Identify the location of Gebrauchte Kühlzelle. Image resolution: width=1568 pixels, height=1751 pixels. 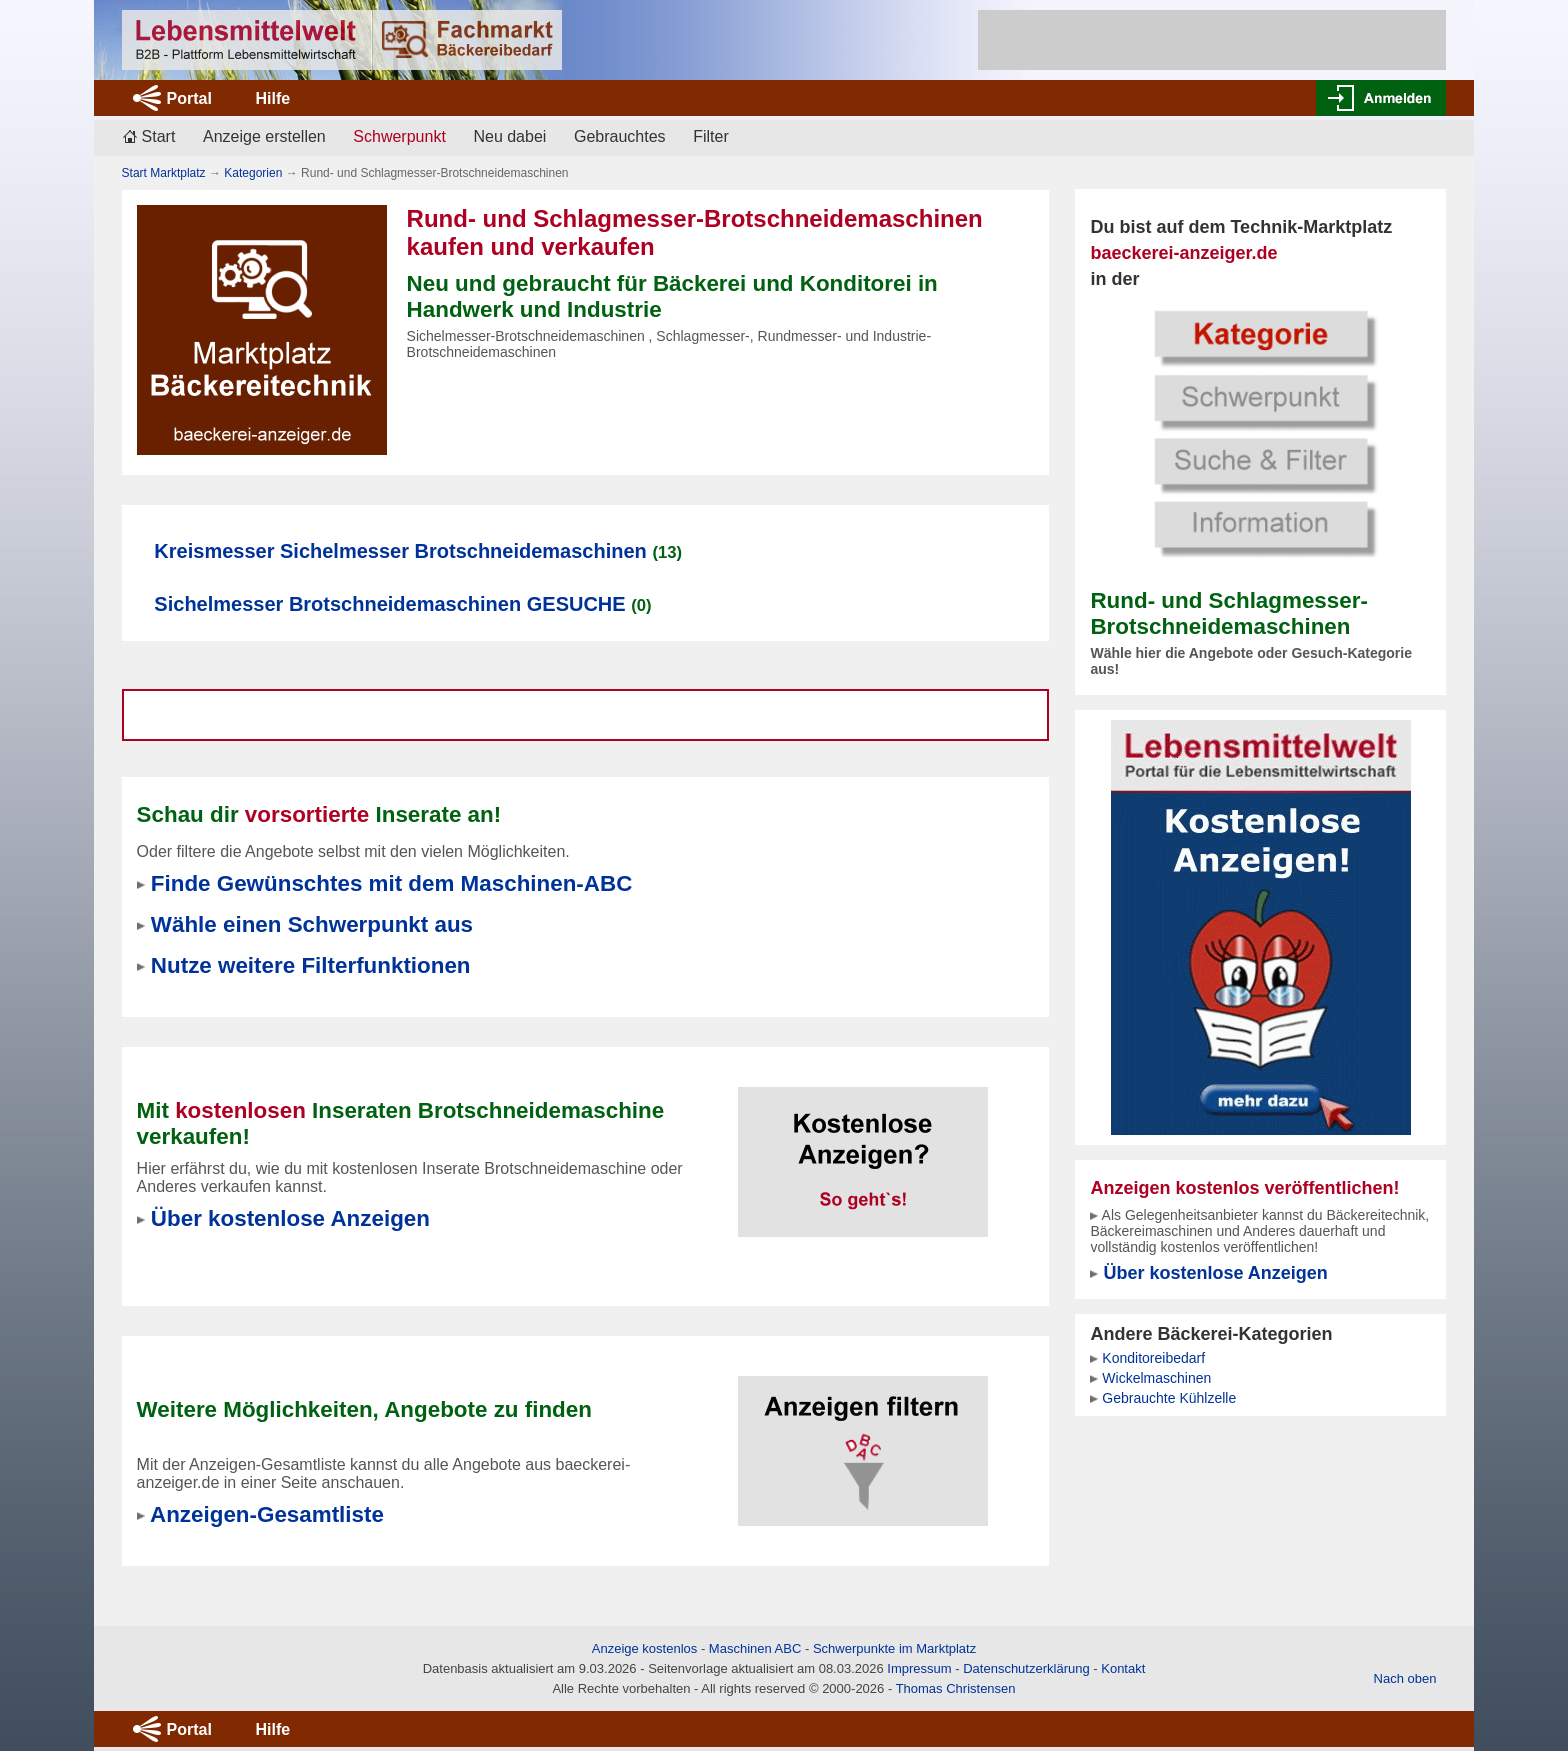
(1169, 1398).